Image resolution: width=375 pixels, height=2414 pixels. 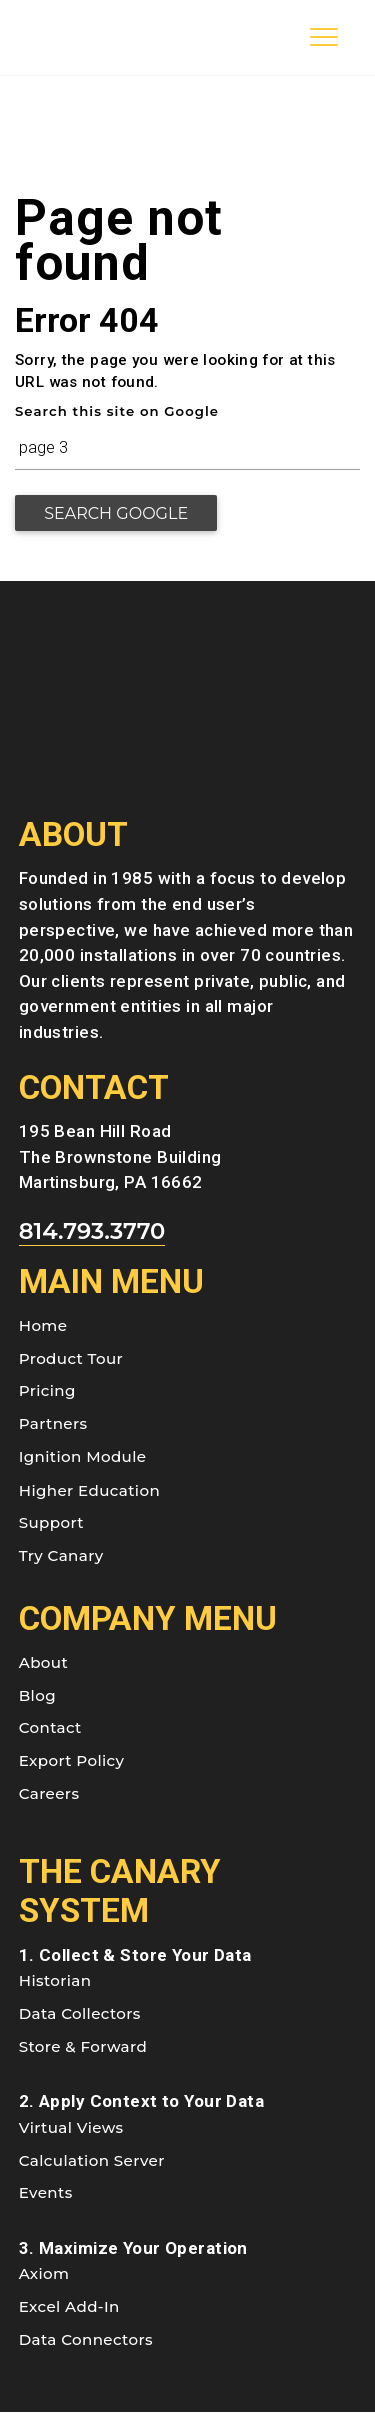 What do you see at coordinates (47, 1392) in the screenshot?
I see `Pricing` at bounding box center [47, 1392].